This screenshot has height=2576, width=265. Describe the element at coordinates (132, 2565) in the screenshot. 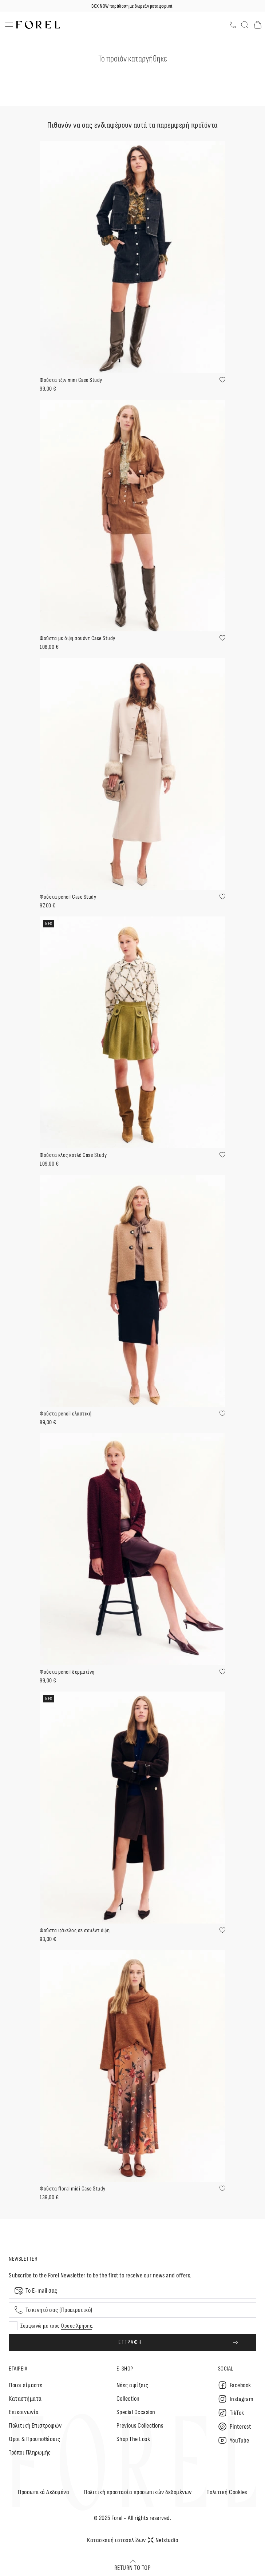

I see `RETURN TO TOP` at that location.